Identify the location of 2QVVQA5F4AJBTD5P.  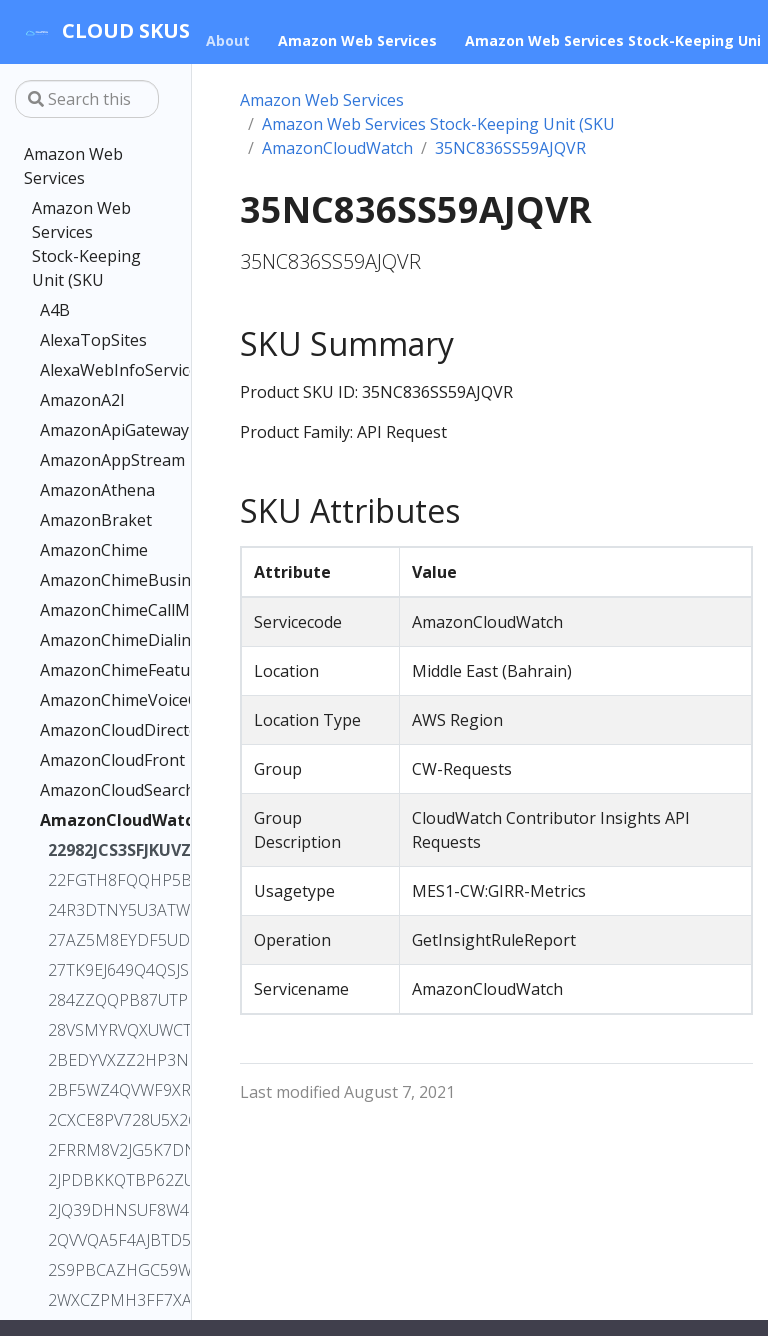
(91, 1240).